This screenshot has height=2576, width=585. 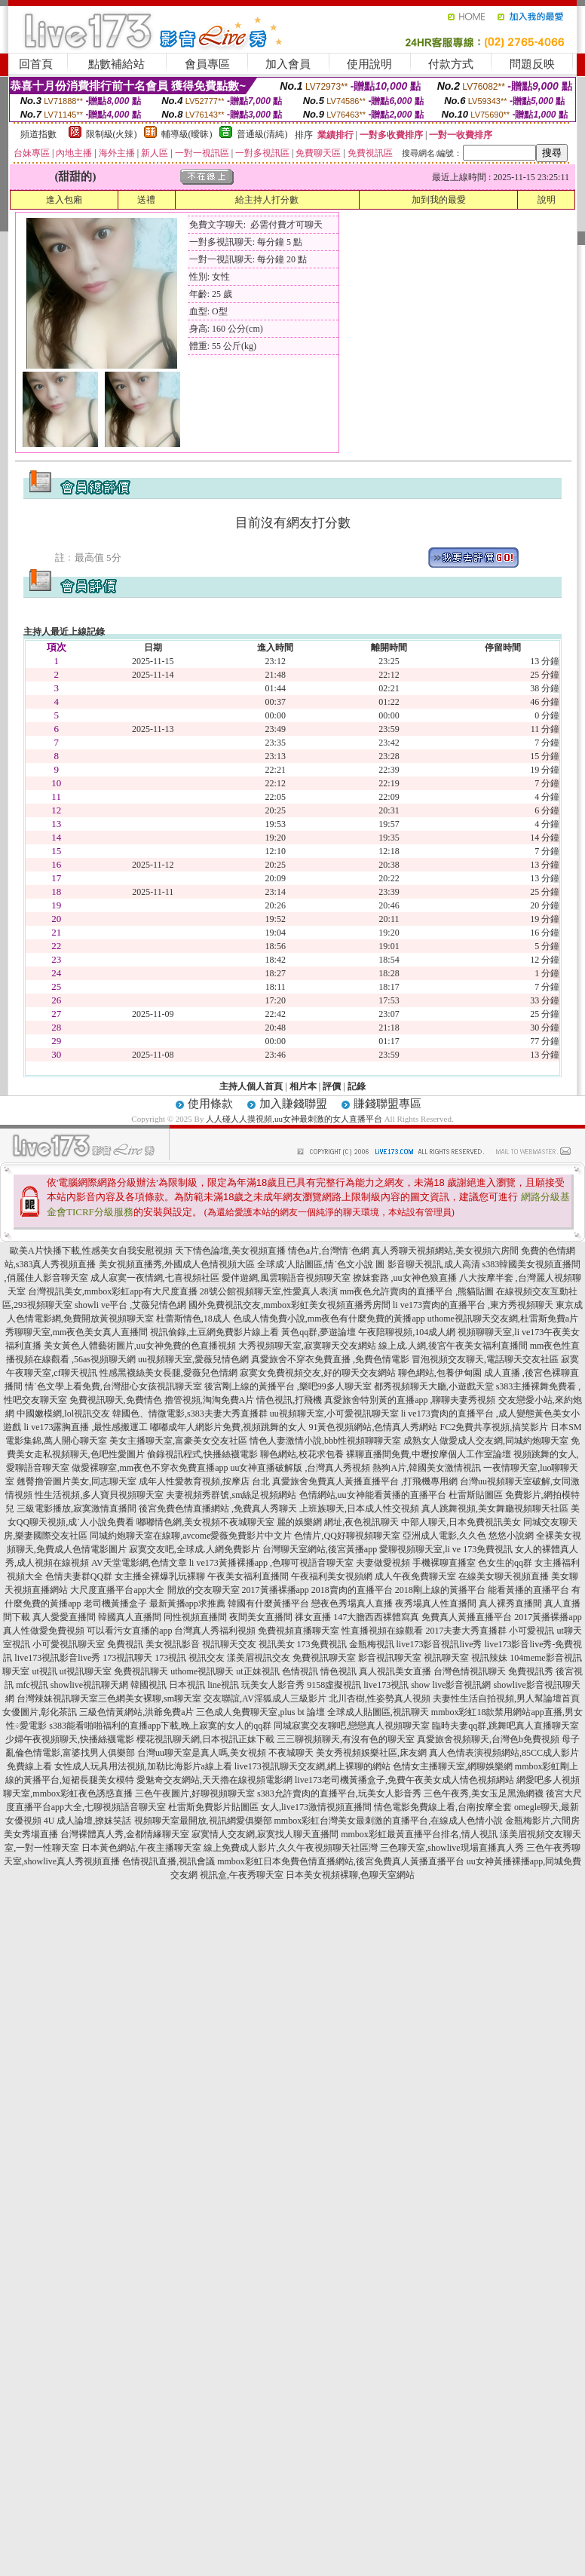 What do you see at coordinates (451, 1847) in the screenshot?
I see `三色聊天室,showlive現場直播真人秀` at bounding box center [451, 1847].